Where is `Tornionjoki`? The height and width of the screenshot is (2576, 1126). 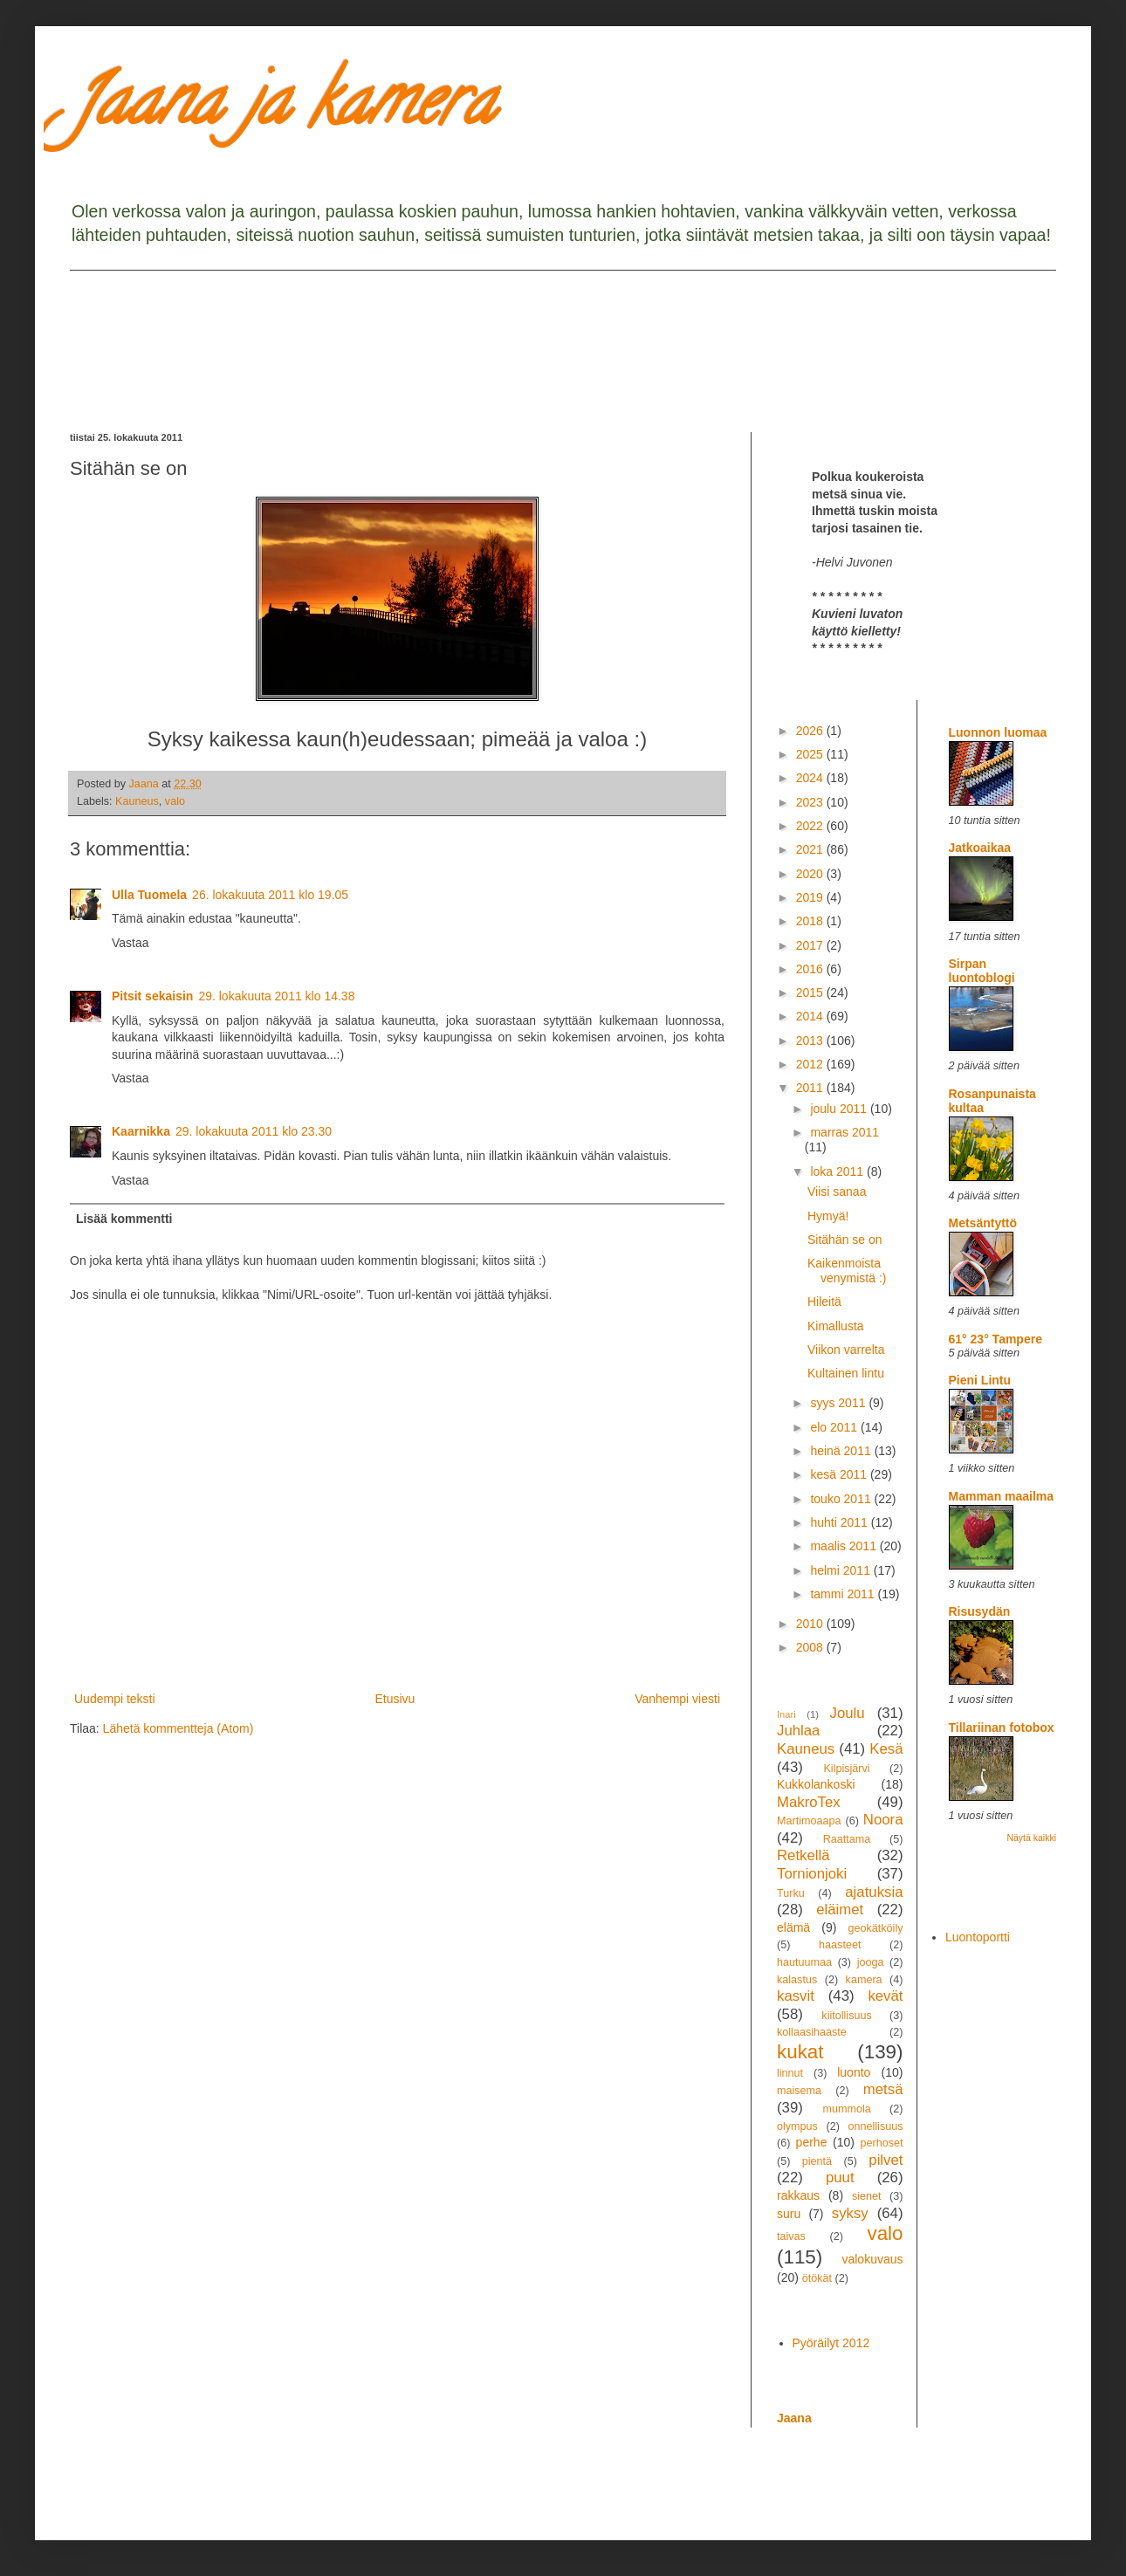 Tornionjoki is located at coordinates (812, 1873).